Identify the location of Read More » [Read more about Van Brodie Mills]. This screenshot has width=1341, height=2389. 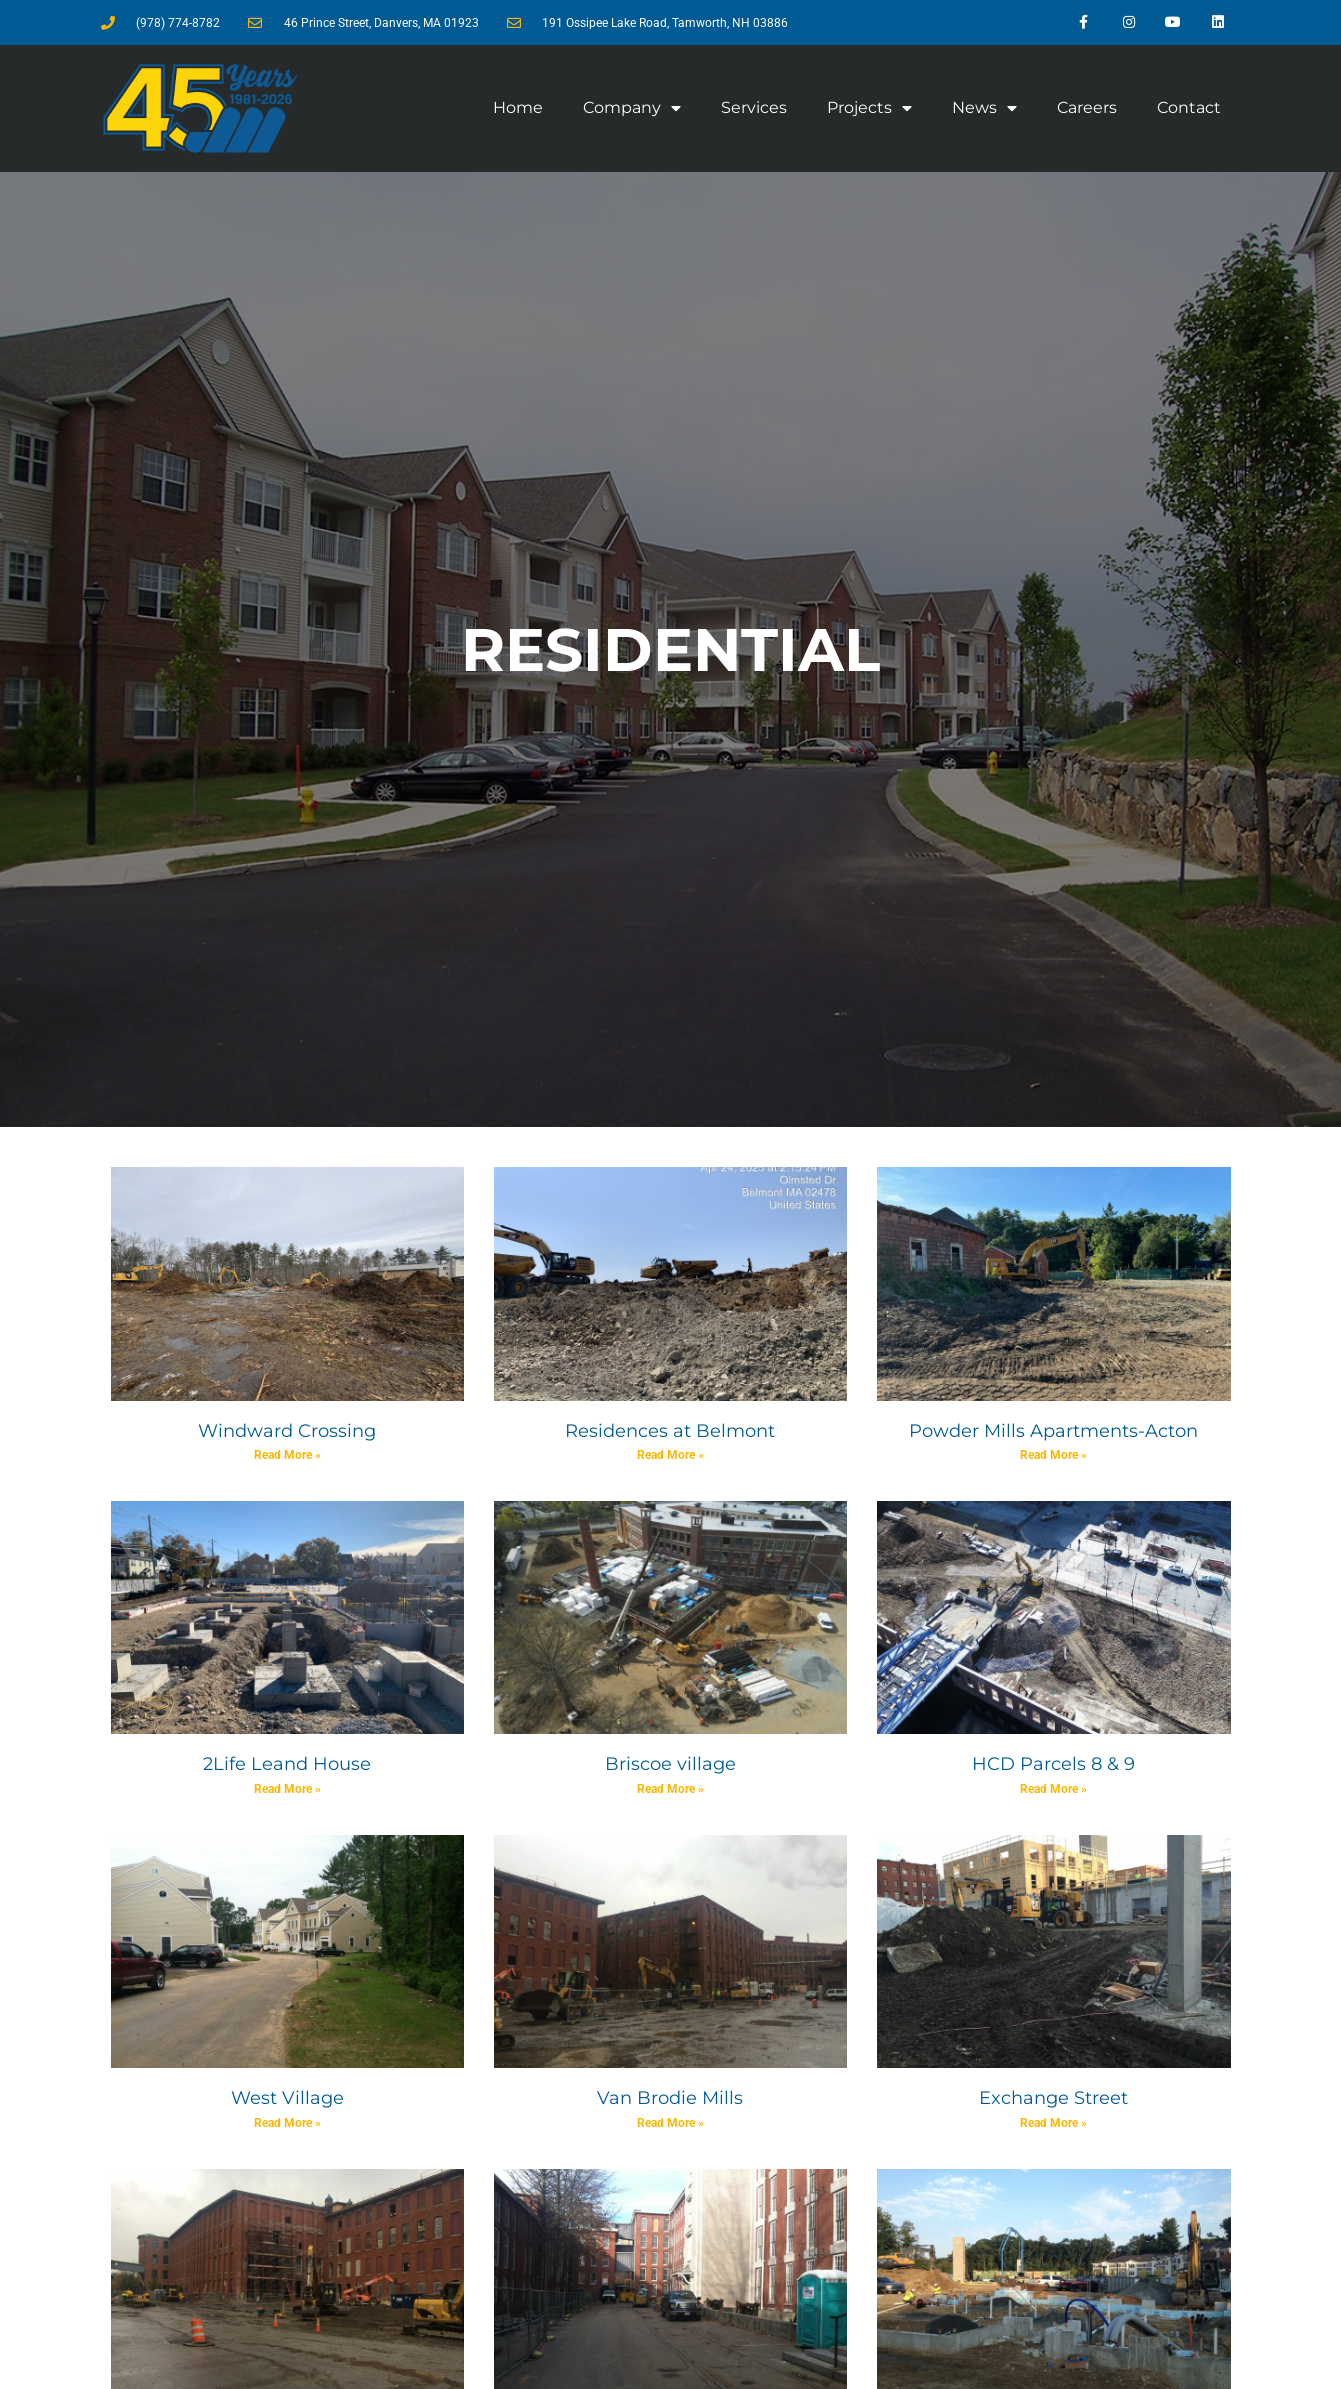
(670, 2123).